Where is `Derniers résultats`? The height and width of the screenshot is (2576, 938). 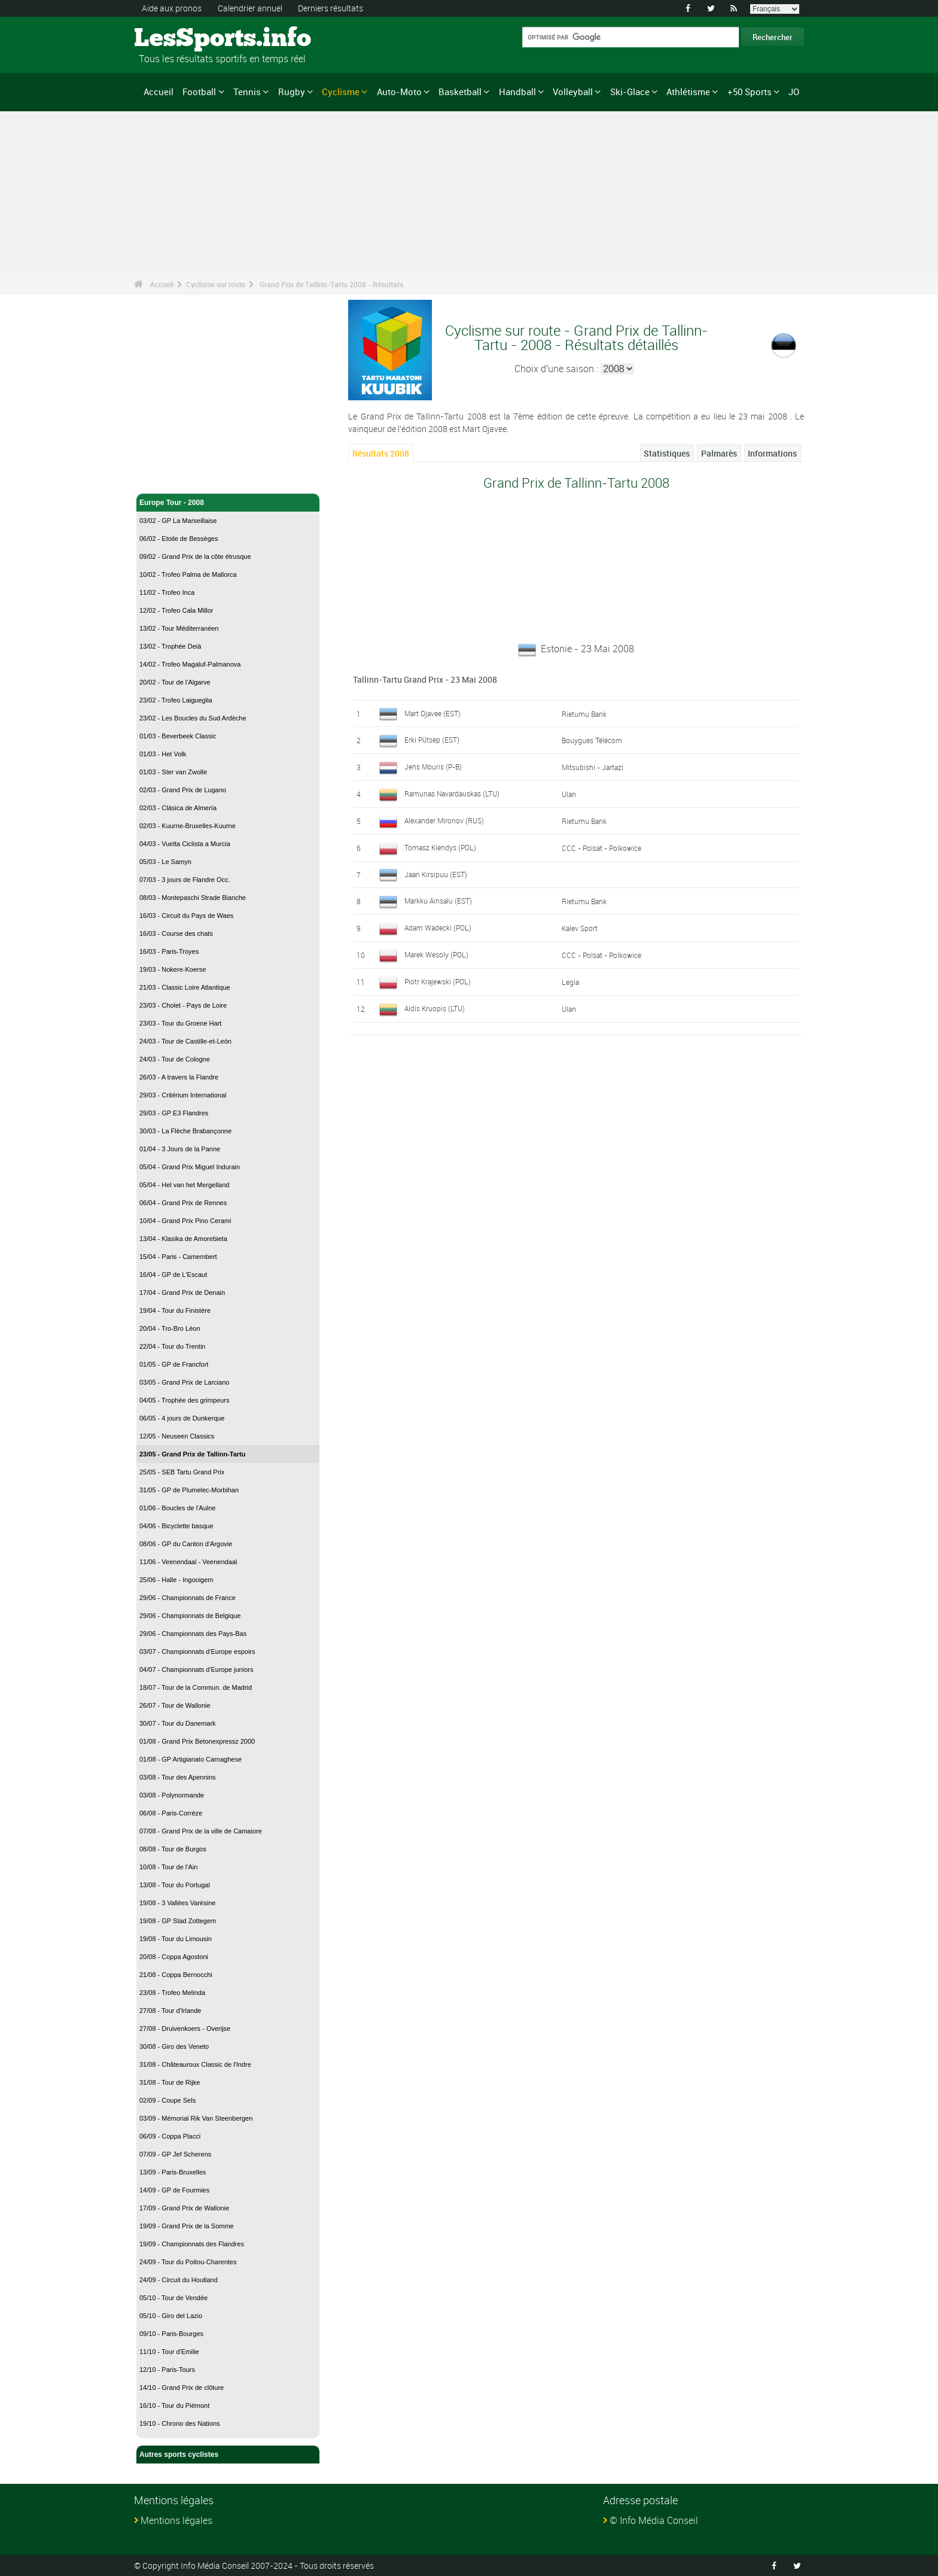
Derniers résultats is located at coordinates (330, 8).